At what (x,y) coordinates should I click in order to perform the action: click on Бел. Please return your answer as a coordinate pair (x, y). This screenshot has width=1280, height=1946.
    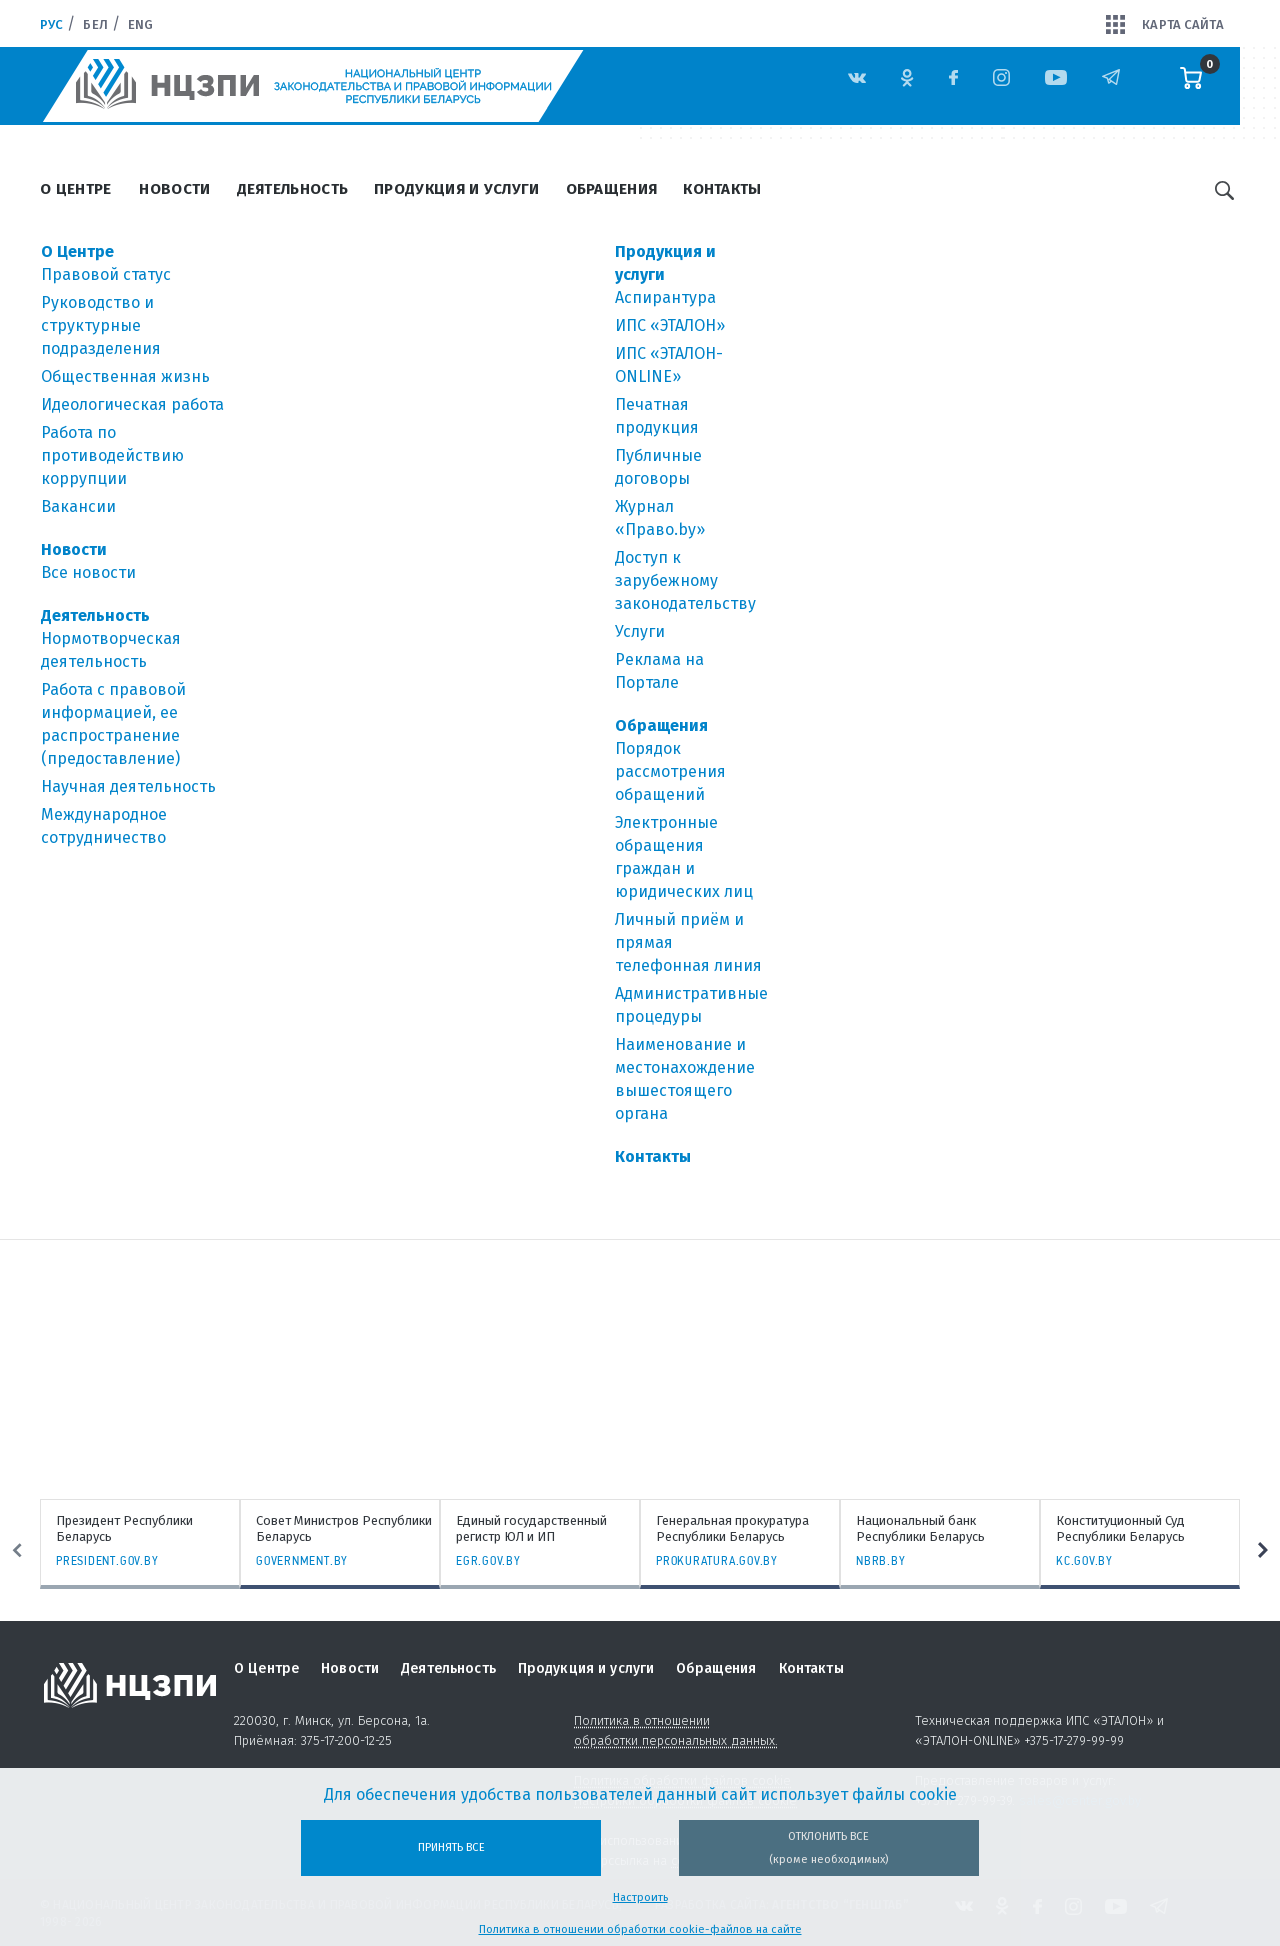
    Looking at the image, I should click on (95, 24).